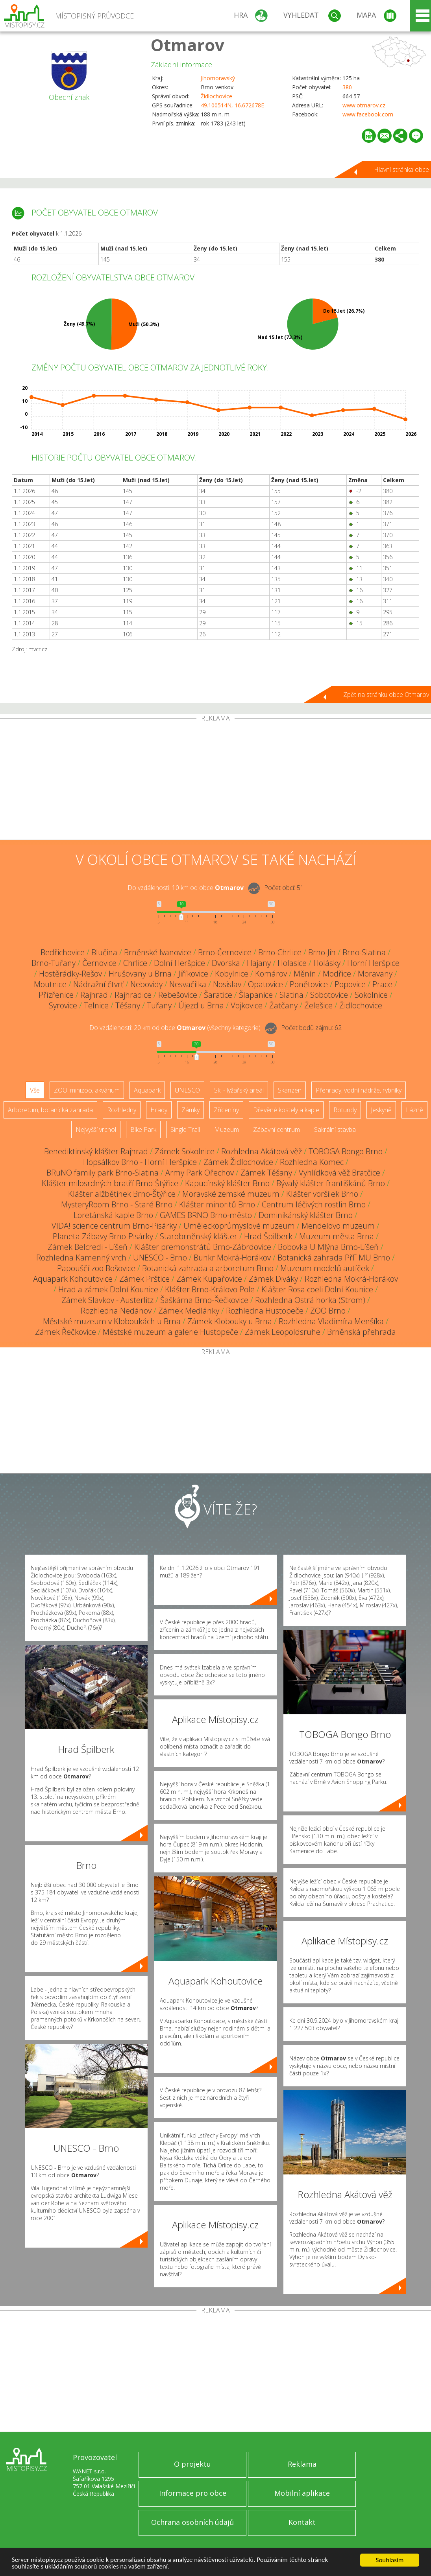  Describe the element at coordinates (121, 1110) in the screenshot. I see `Rozhledny` at that location.